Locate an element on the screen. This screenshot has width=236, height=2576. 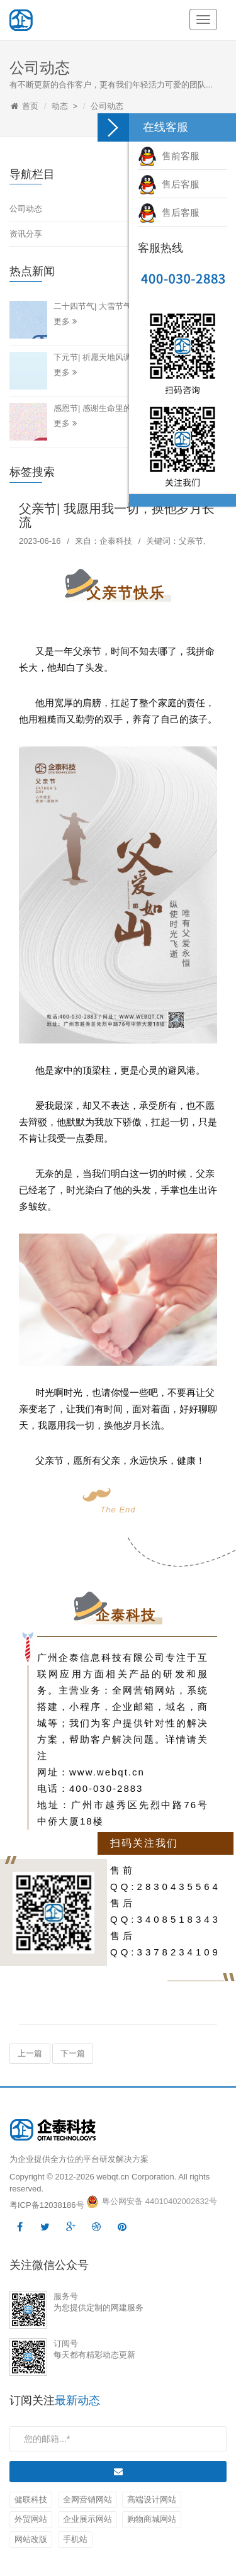
健联科技 is located at coordinates (30, 2499).